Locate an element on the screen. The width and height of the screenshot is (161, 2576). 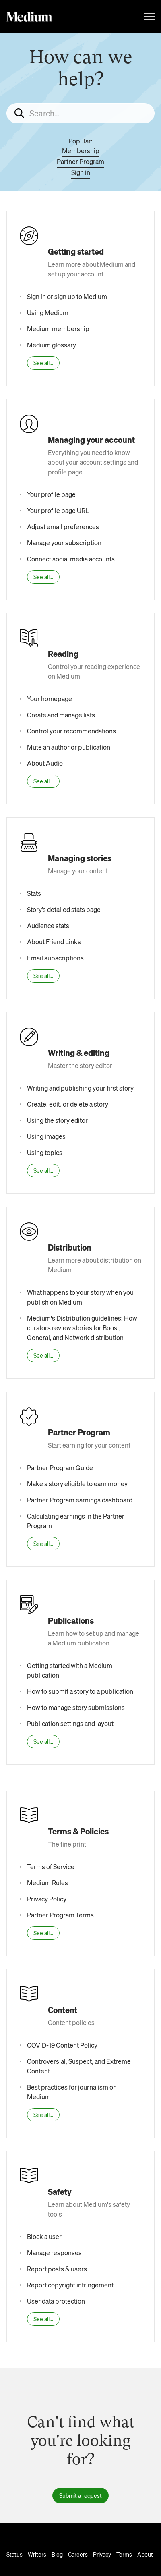
Blog is located at coordinates (57, 2554).